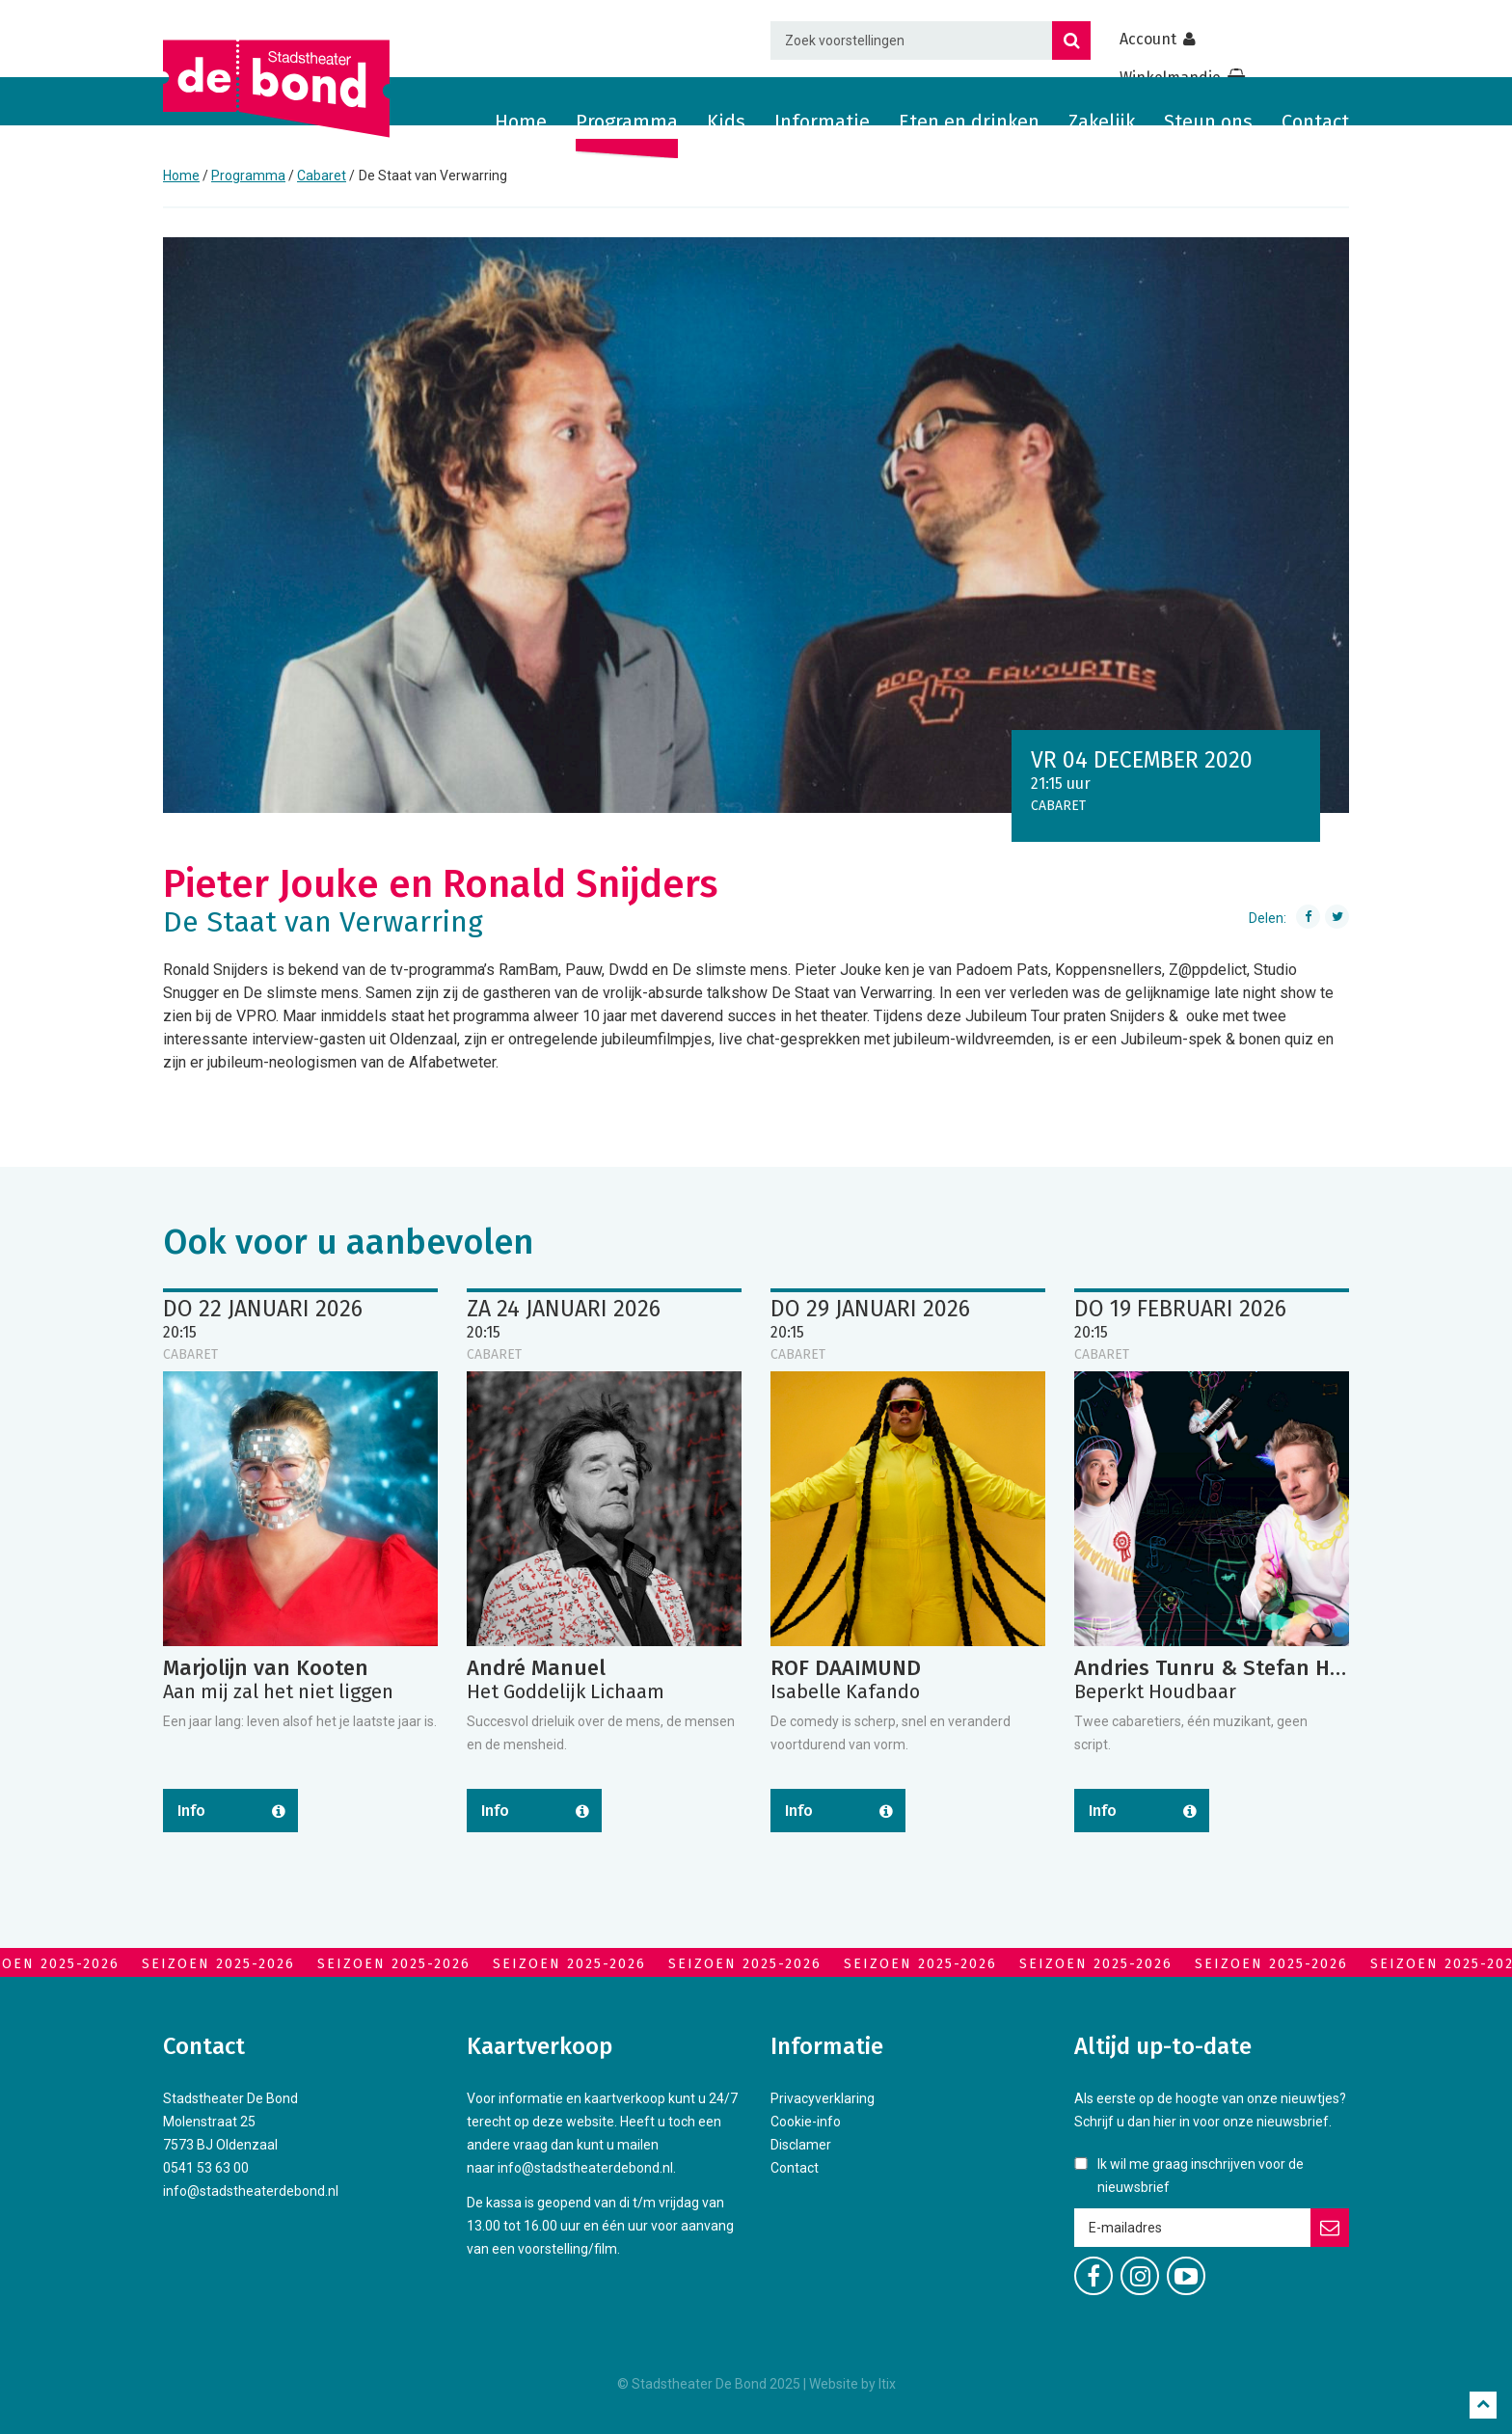  I want to click on [option], so click(756, 525).